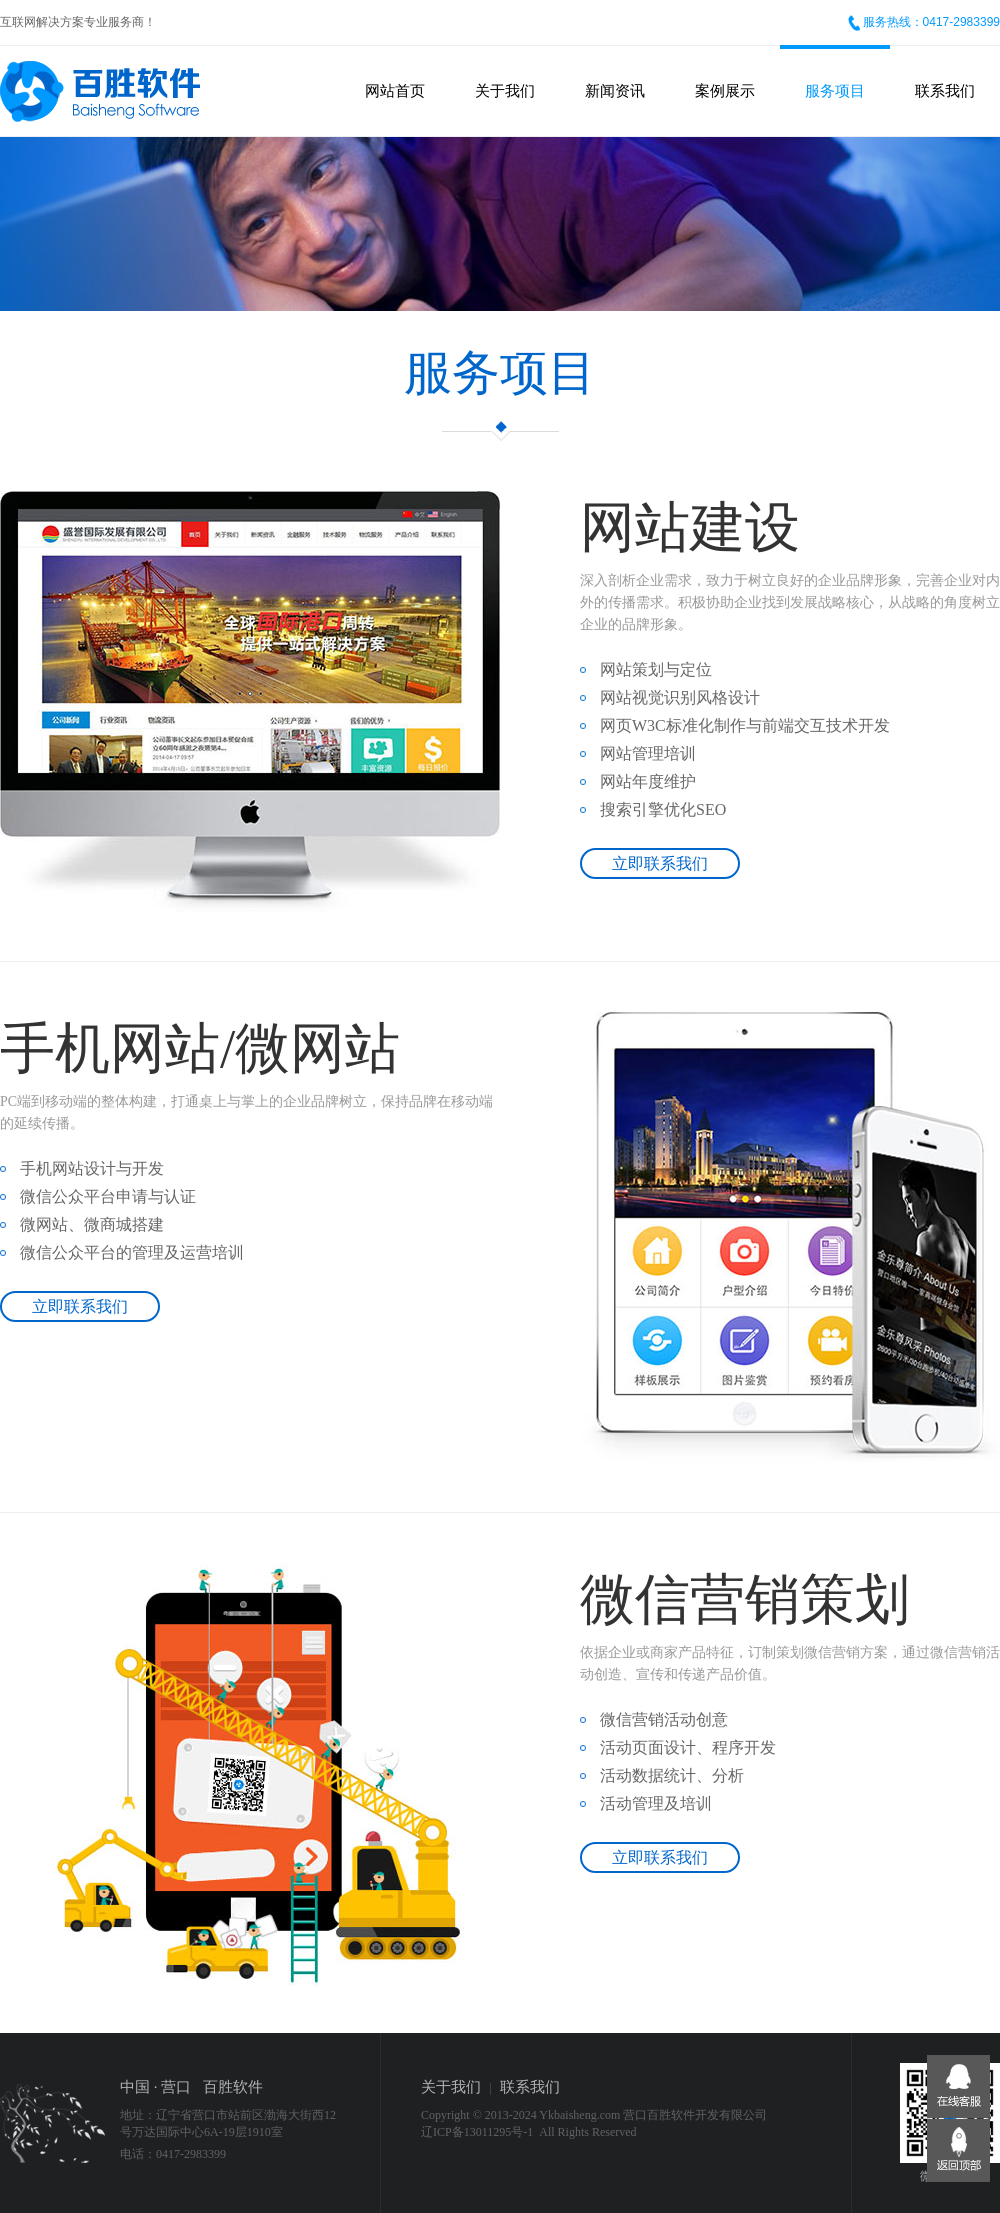  What do you see at coordinates (945, 91) in the screenshot?
I see `联系我们` at bounding box center [945, 91].